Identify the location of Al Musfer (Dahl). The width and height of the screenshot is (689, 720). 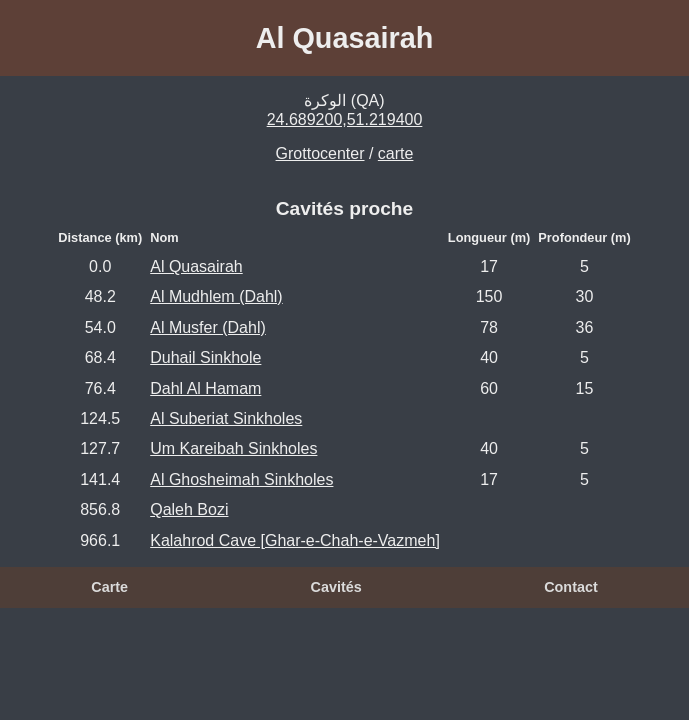
(208, 327).